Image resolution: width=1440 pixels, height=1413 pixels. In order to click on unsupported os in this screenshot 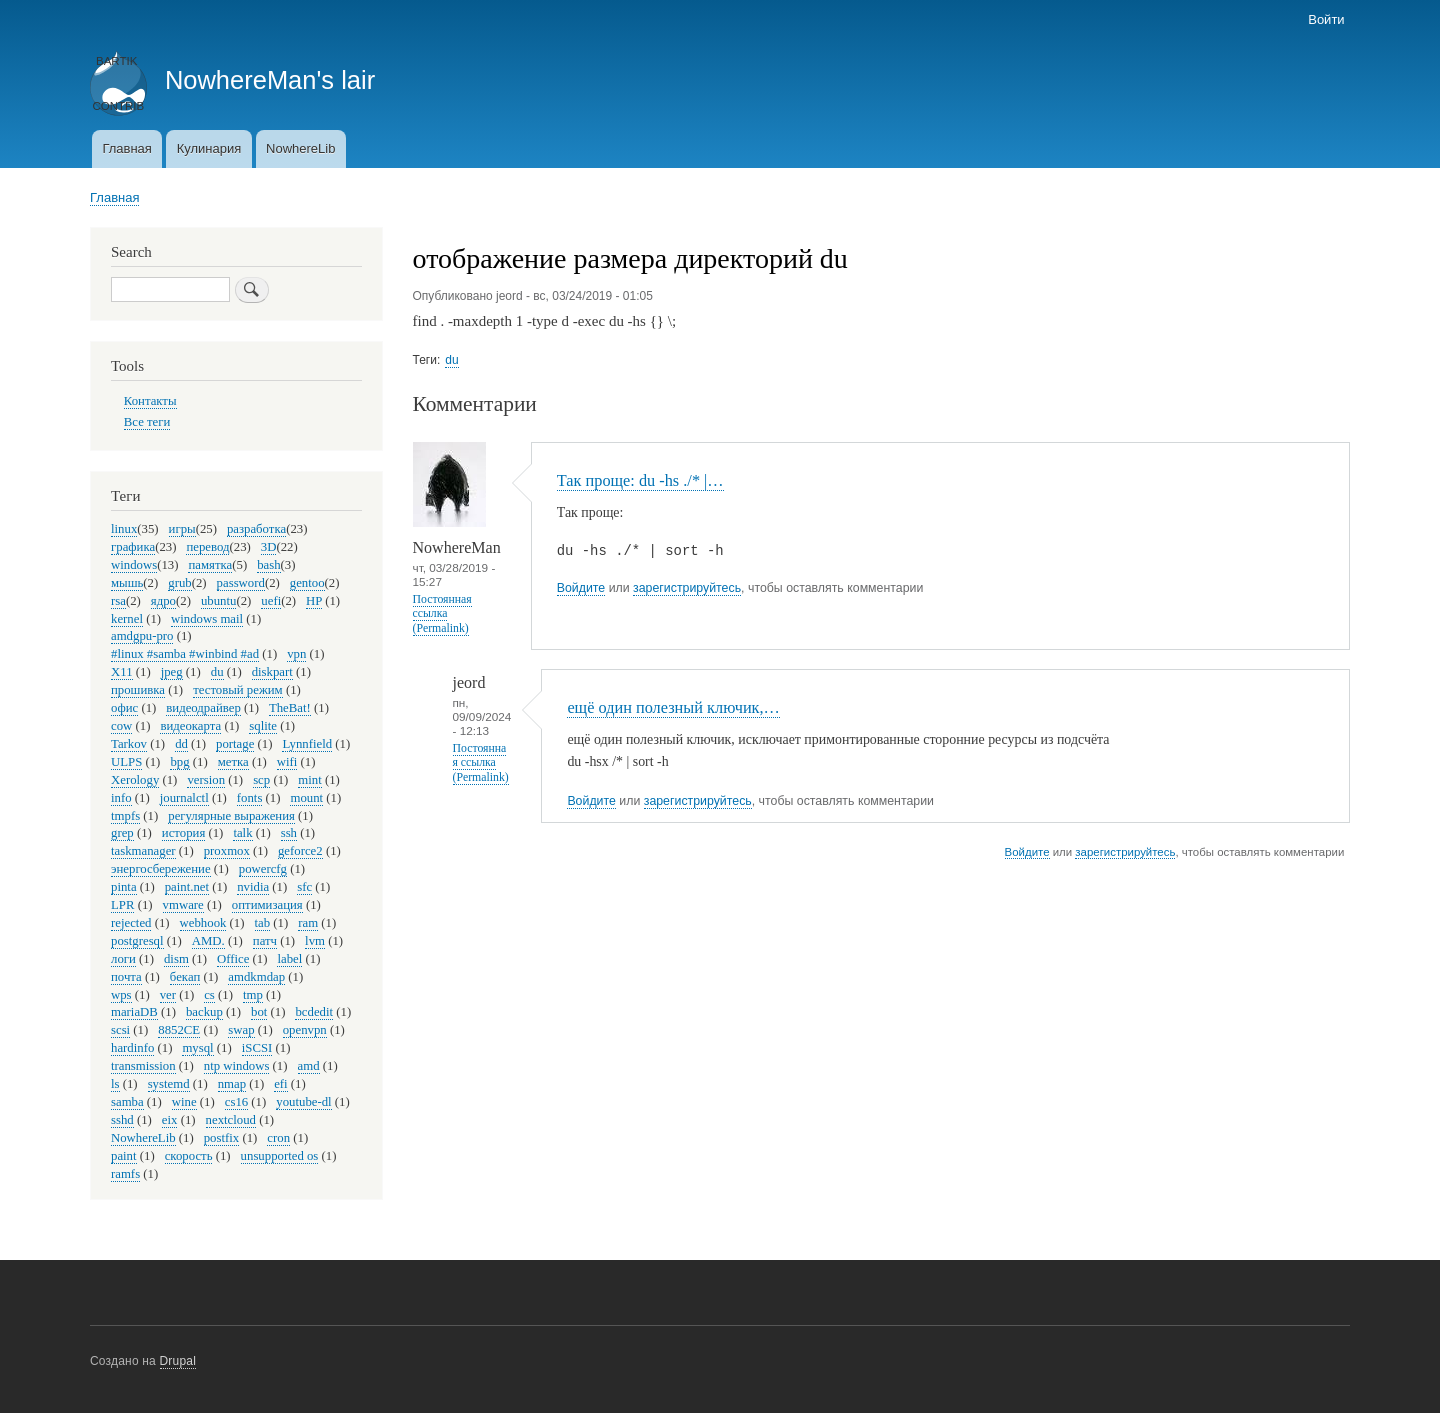, I will do `click(280, 1156)`.